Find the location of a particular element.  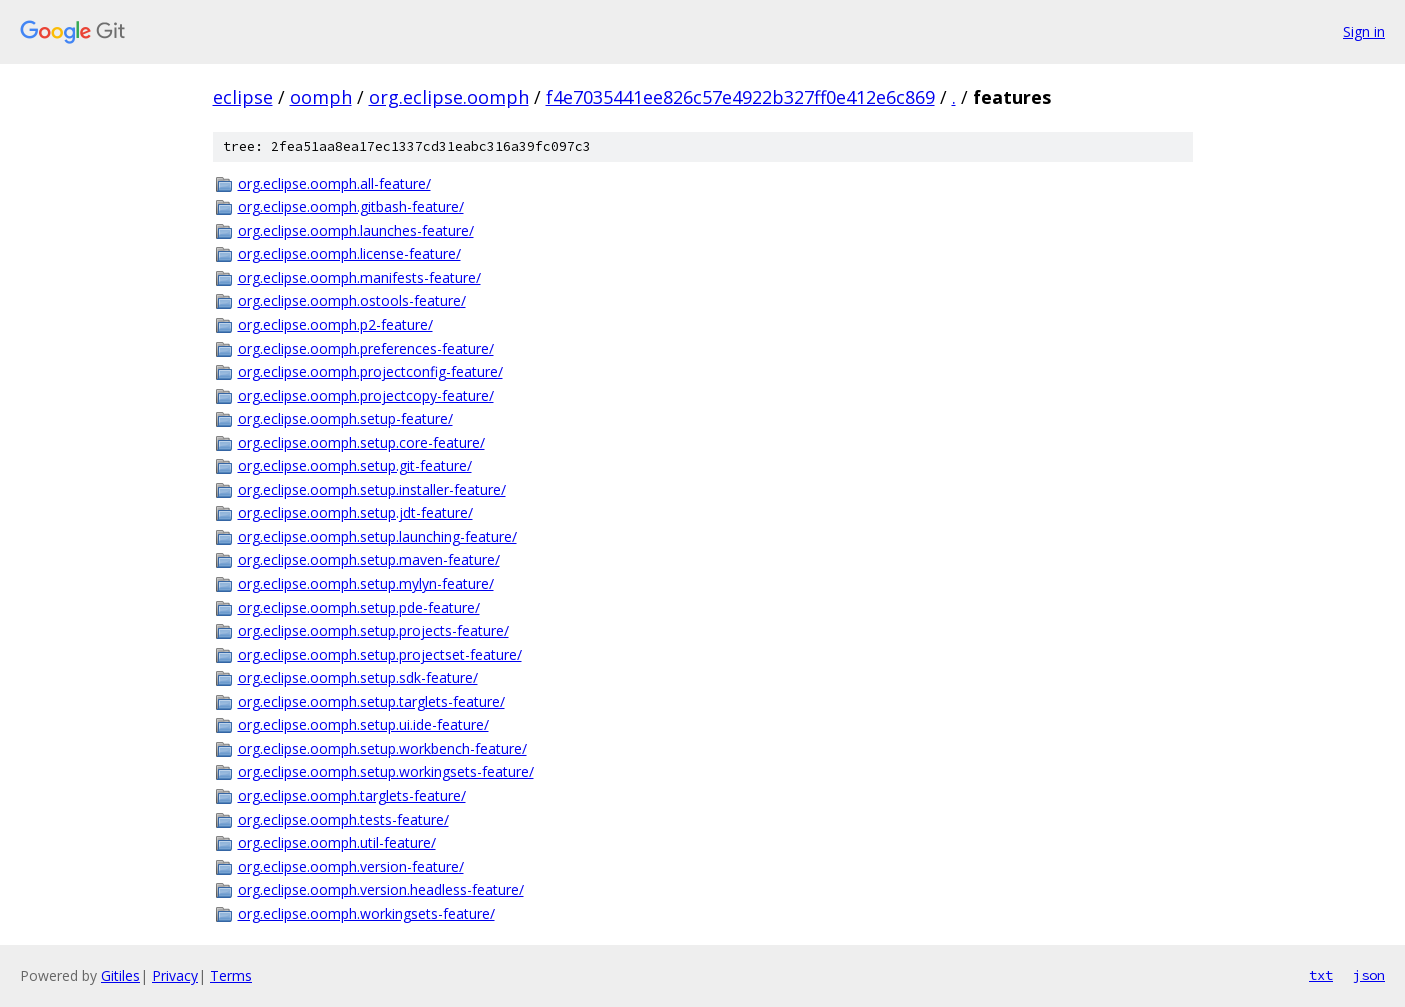

org.eclipse.oomph.p2-feature/ is located at coordinates (335, 324).